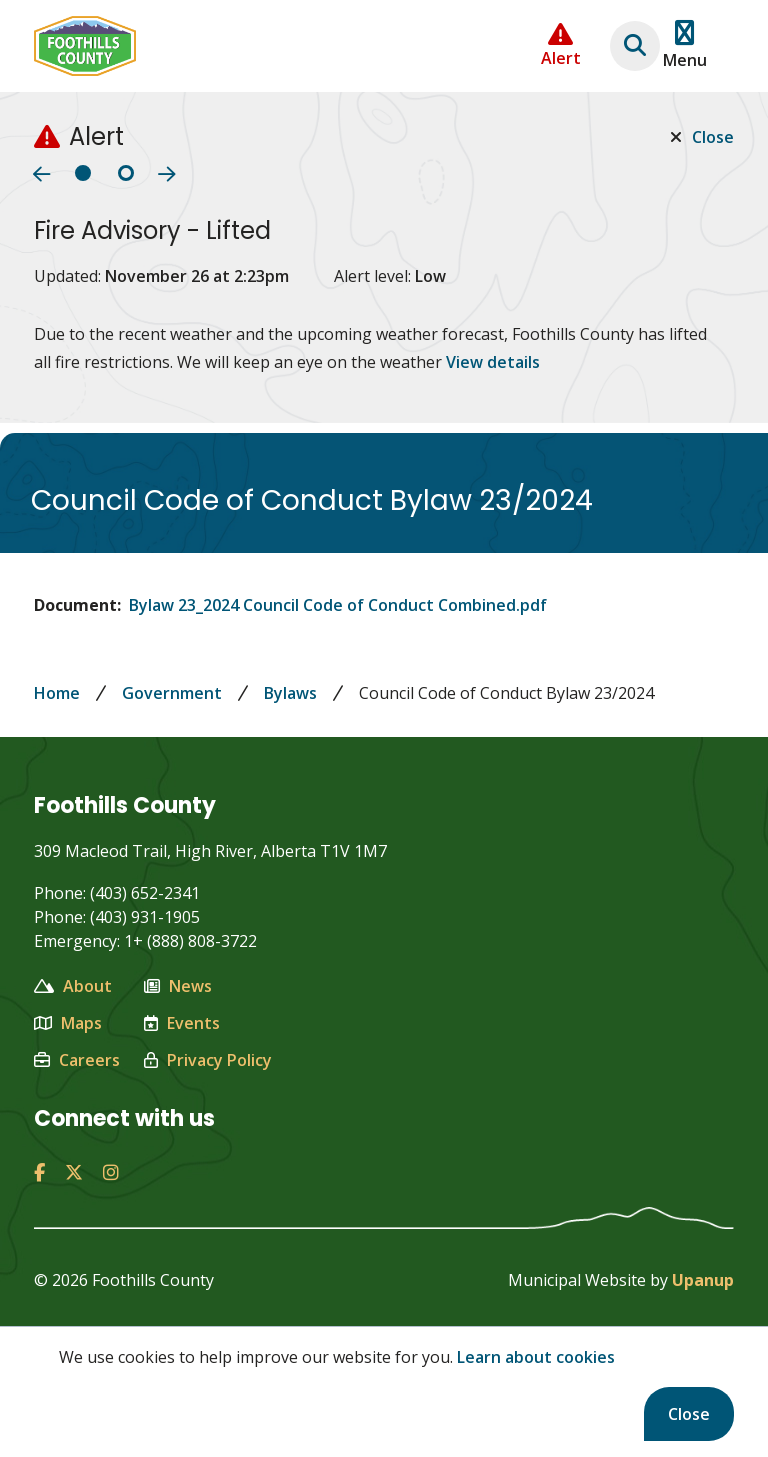 The height and width of the screenshot is (1457, 768). What do you see at coordinates (73, 986) in the screenshot?
I see `About` at bounding box center [73, 986].